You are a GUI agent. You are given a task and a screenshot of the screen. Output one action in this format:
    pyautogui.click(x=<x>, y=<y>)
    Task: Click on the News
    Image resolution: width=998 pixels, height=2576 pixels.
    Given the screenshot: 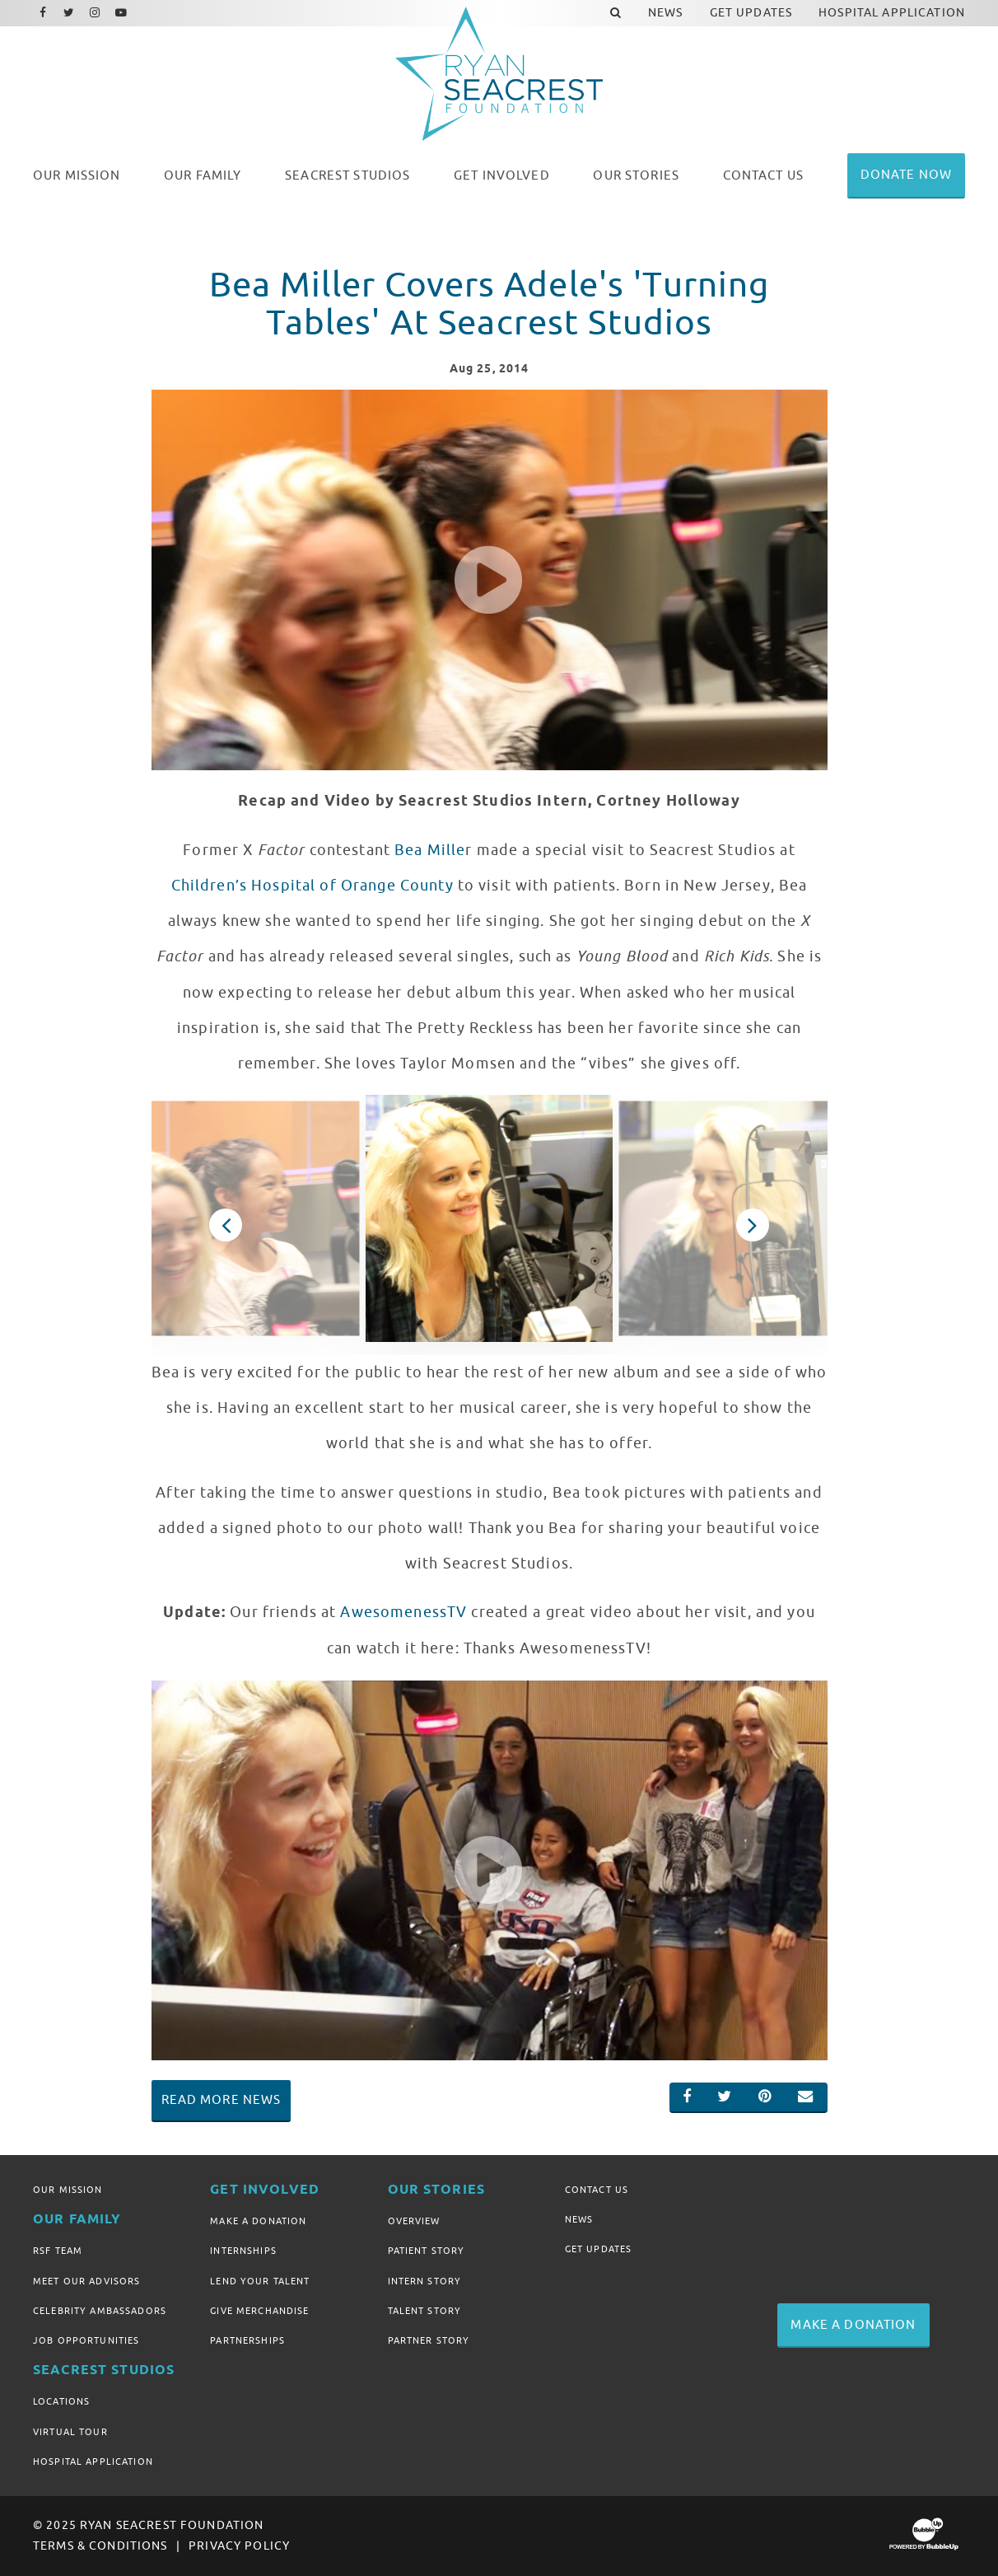 What is the action you would take?
    pyautogui.click(x=579, y=2219)
    